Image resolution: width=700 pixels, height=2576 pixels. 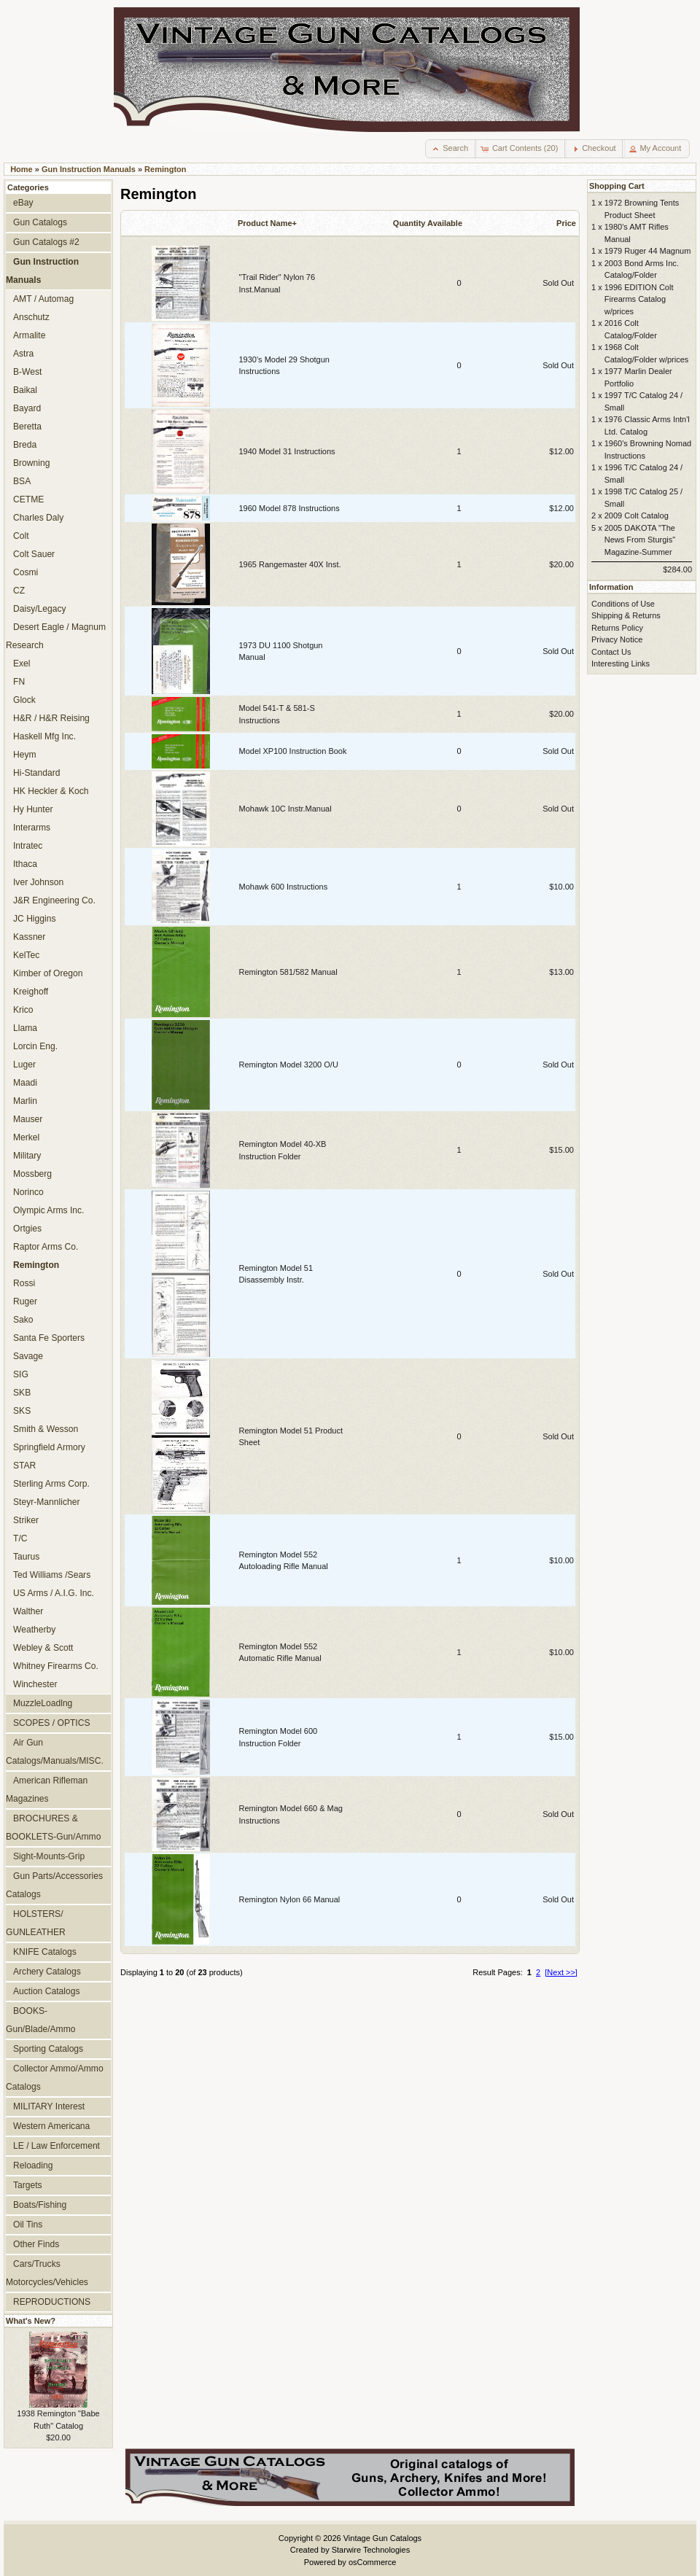 I want to click on Haskell Mfg Inc., so click(x=44, y=736).